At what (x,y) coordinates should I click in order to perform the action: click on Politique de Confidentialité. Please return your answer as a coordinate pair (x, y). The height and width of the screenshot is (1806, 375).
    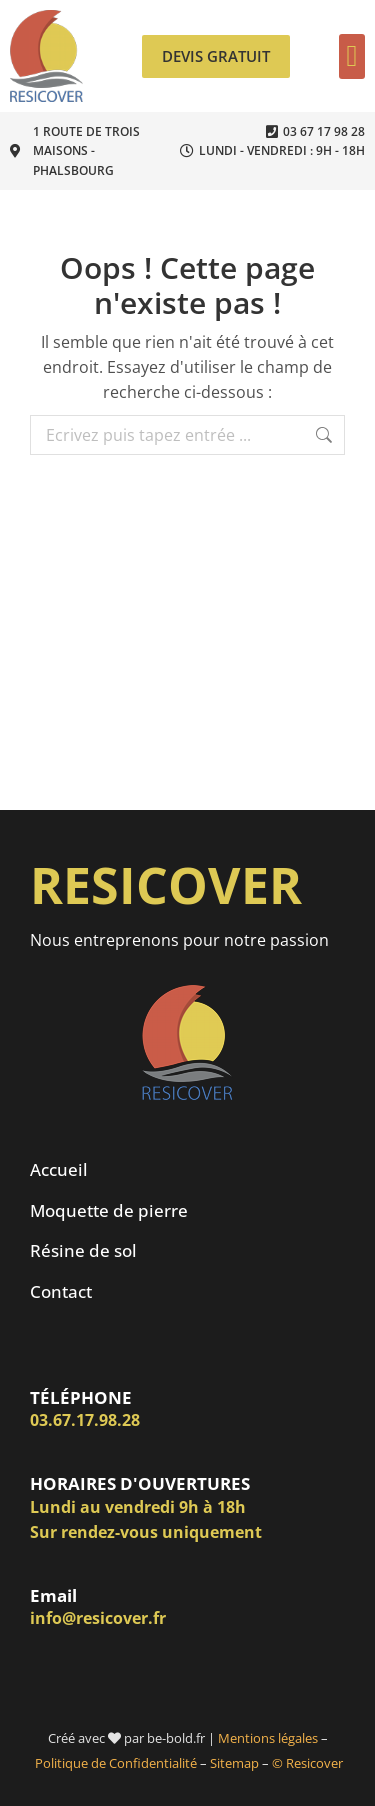
    Looking at the image, I should click on (116, 1763).